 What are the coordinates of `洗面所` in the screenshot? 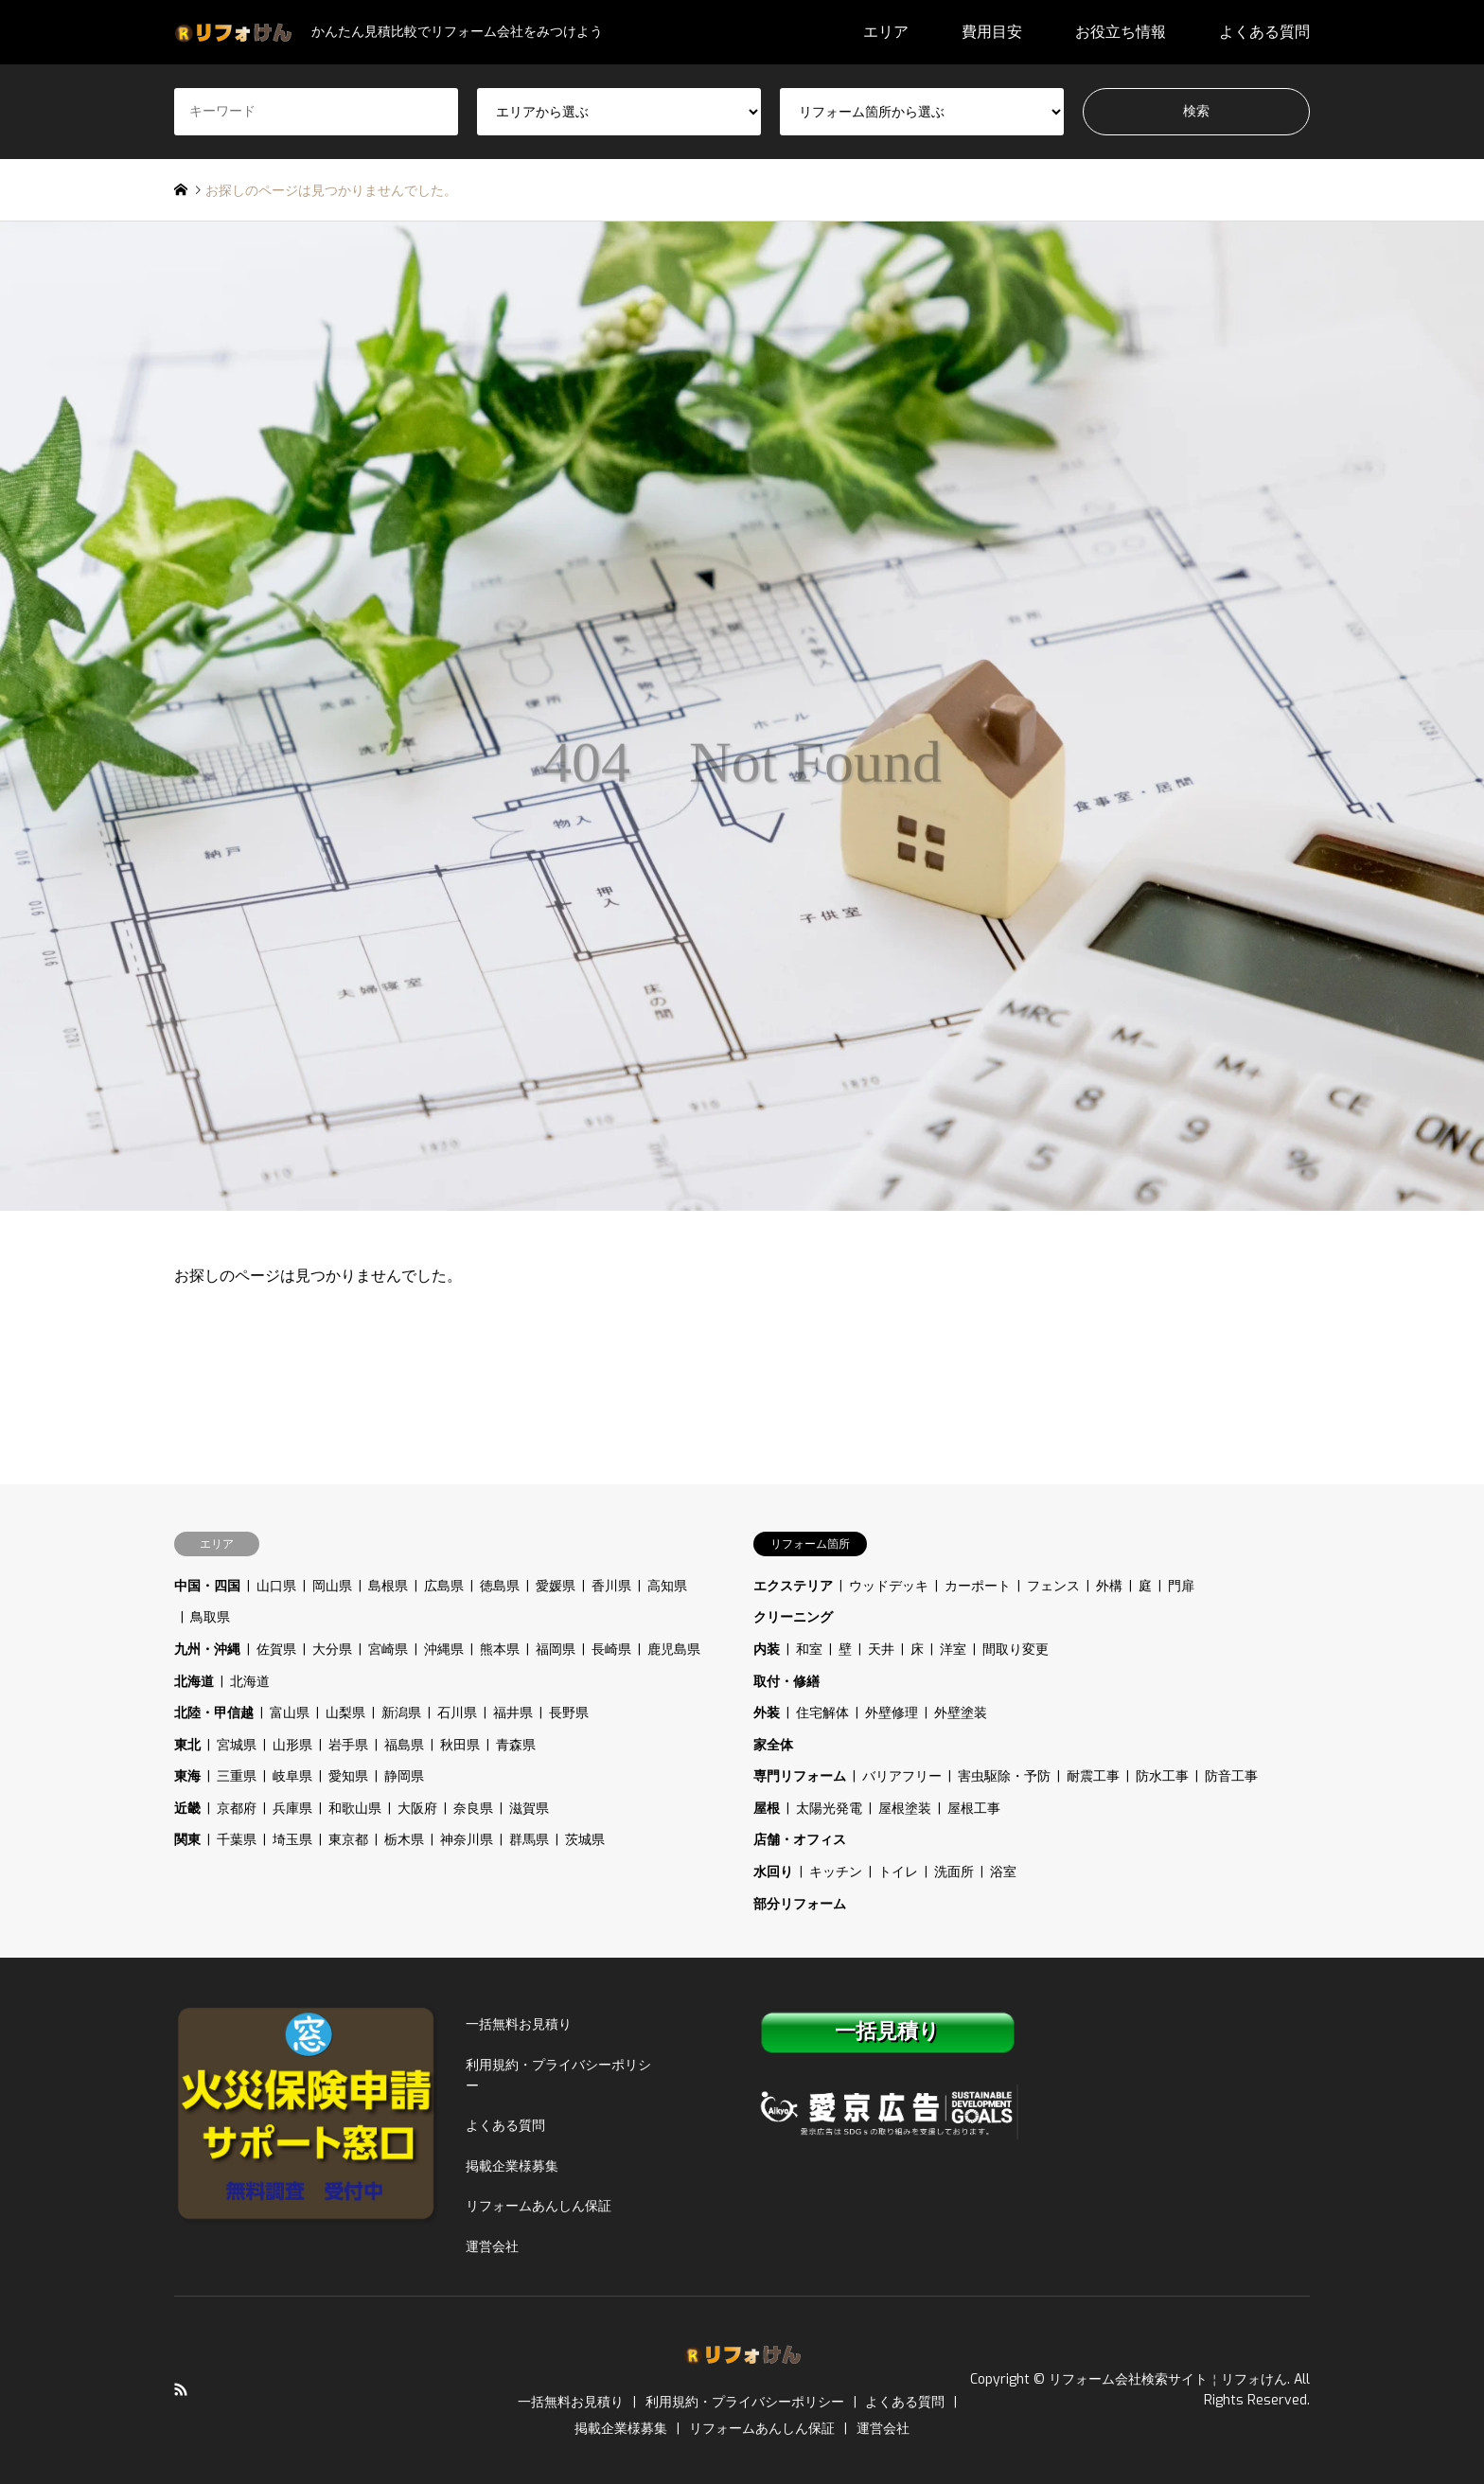 It's located at (954, 1872).